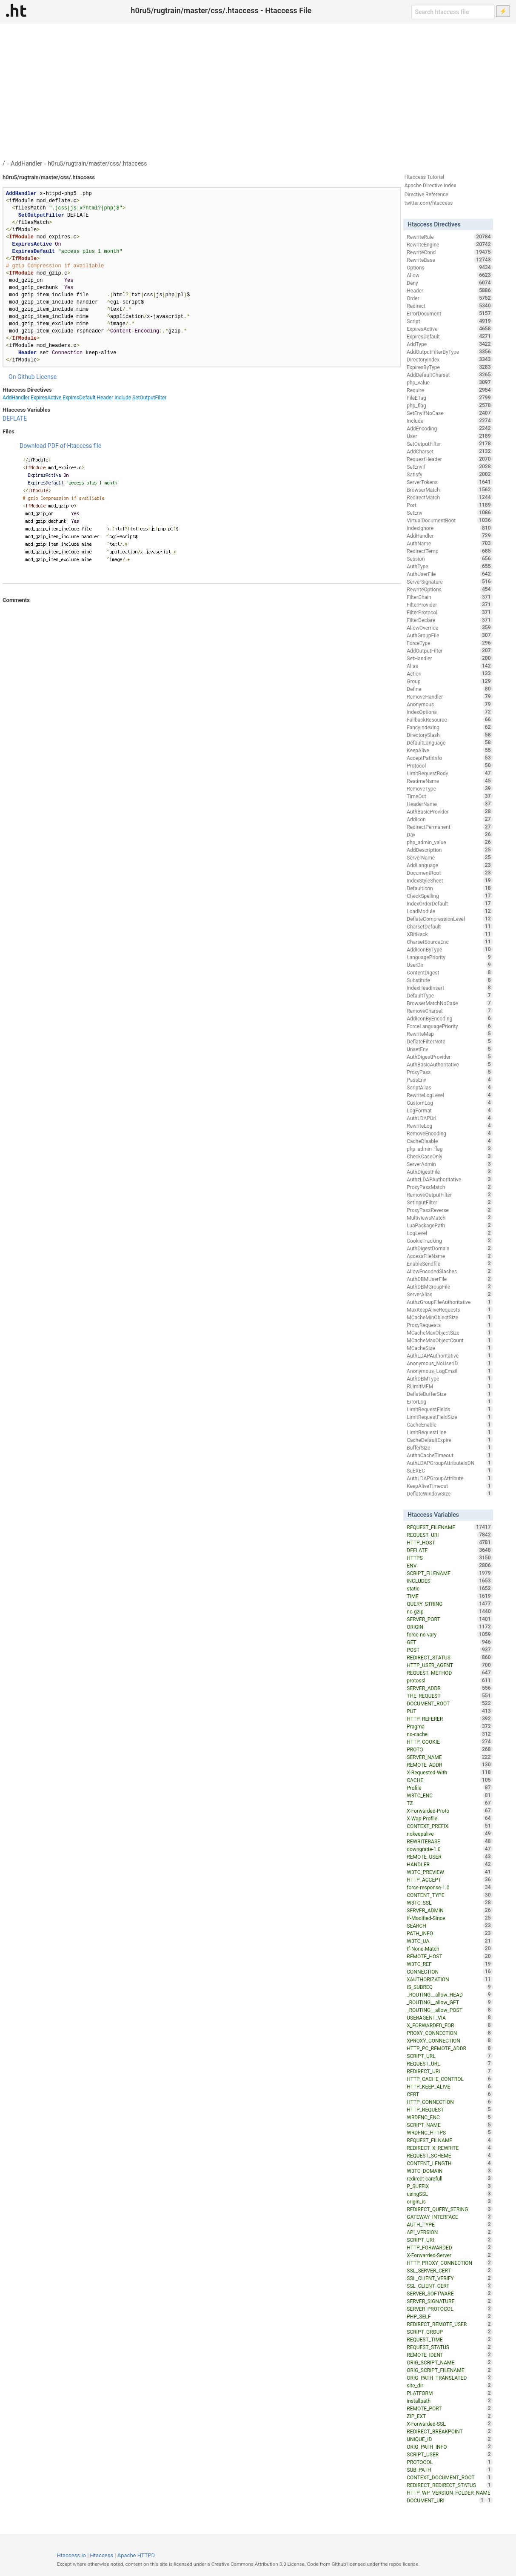  I want to click on EnableSendfile, so click(450, 1263).